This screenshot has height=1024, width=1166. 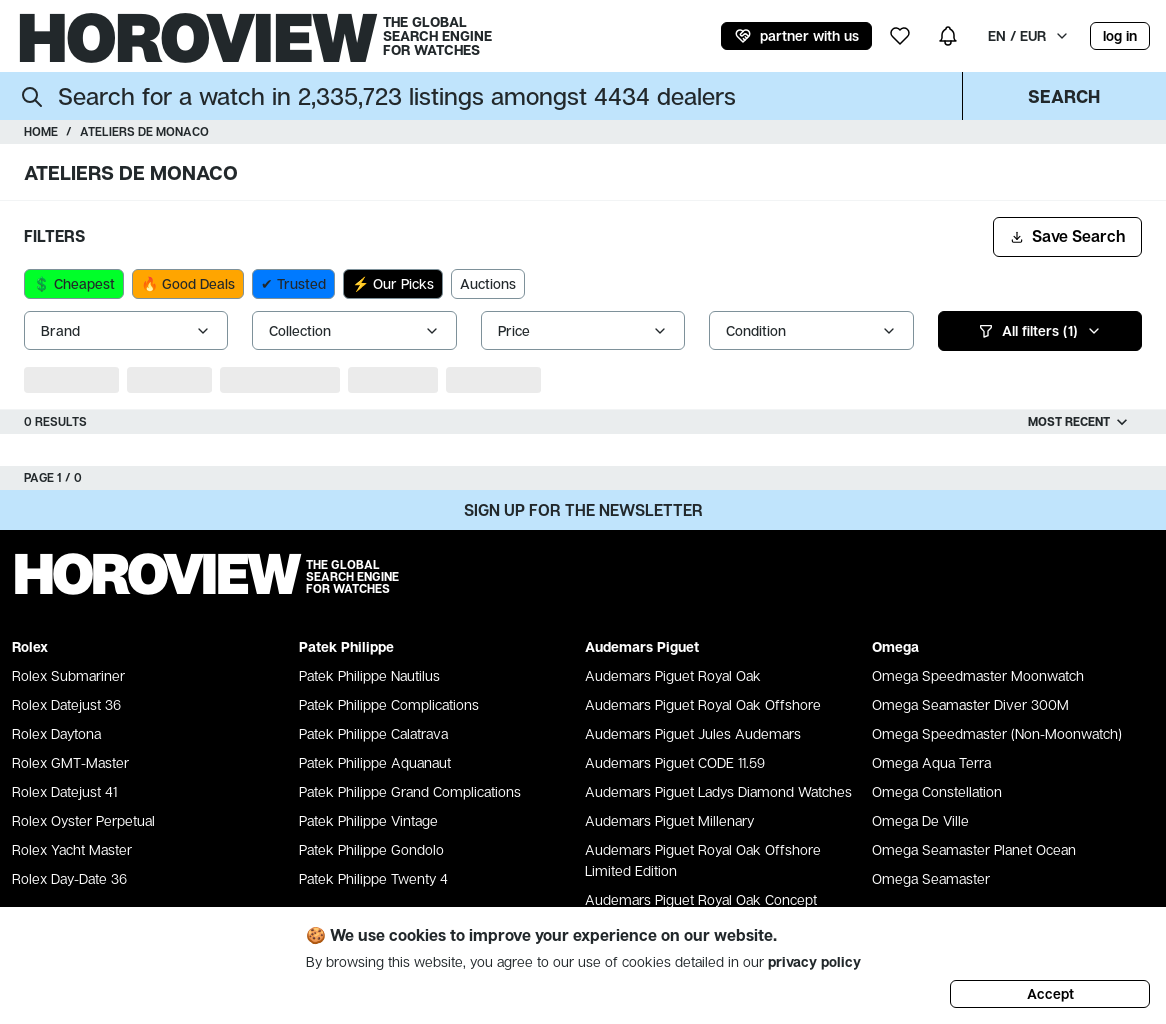 What do you see at coordinates (373, 878) in the screenshot?
I see `Patek Philippe Twenty 4` at bounding box center [373, 878].